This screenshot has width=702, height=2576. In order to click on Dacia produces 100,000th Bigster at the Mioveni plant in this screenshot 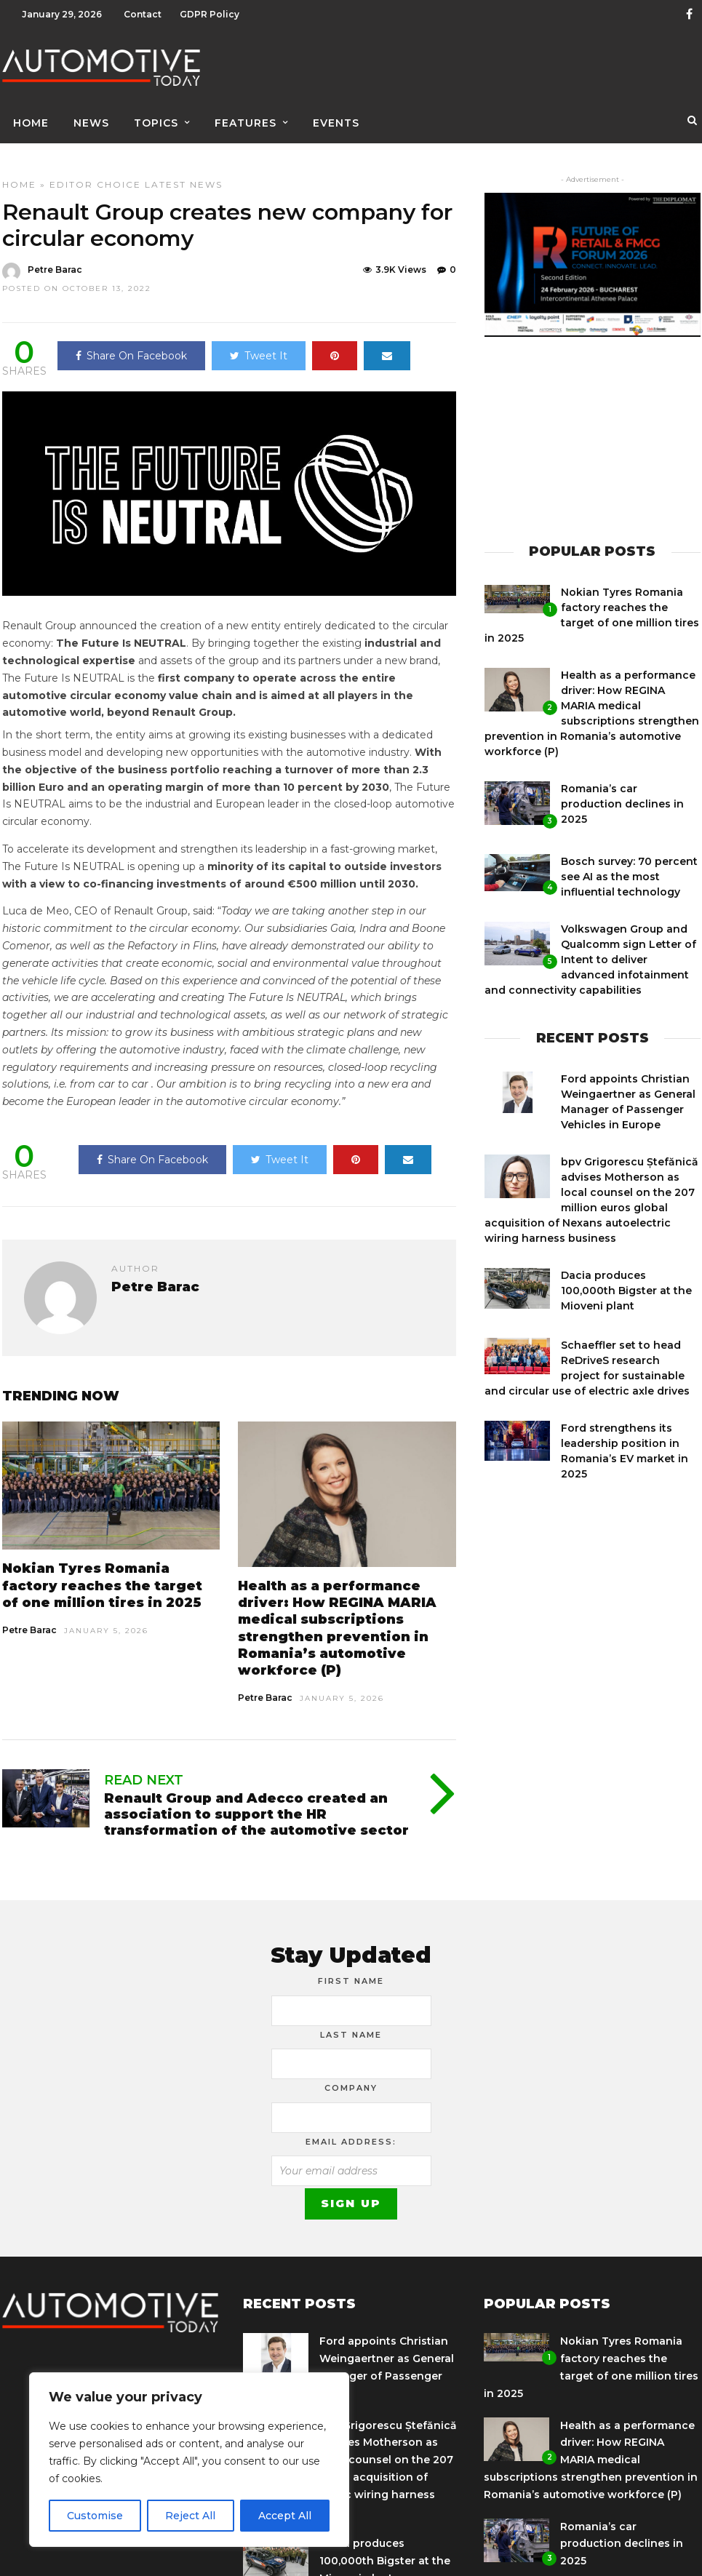, I will do `click(626, 1280)`.